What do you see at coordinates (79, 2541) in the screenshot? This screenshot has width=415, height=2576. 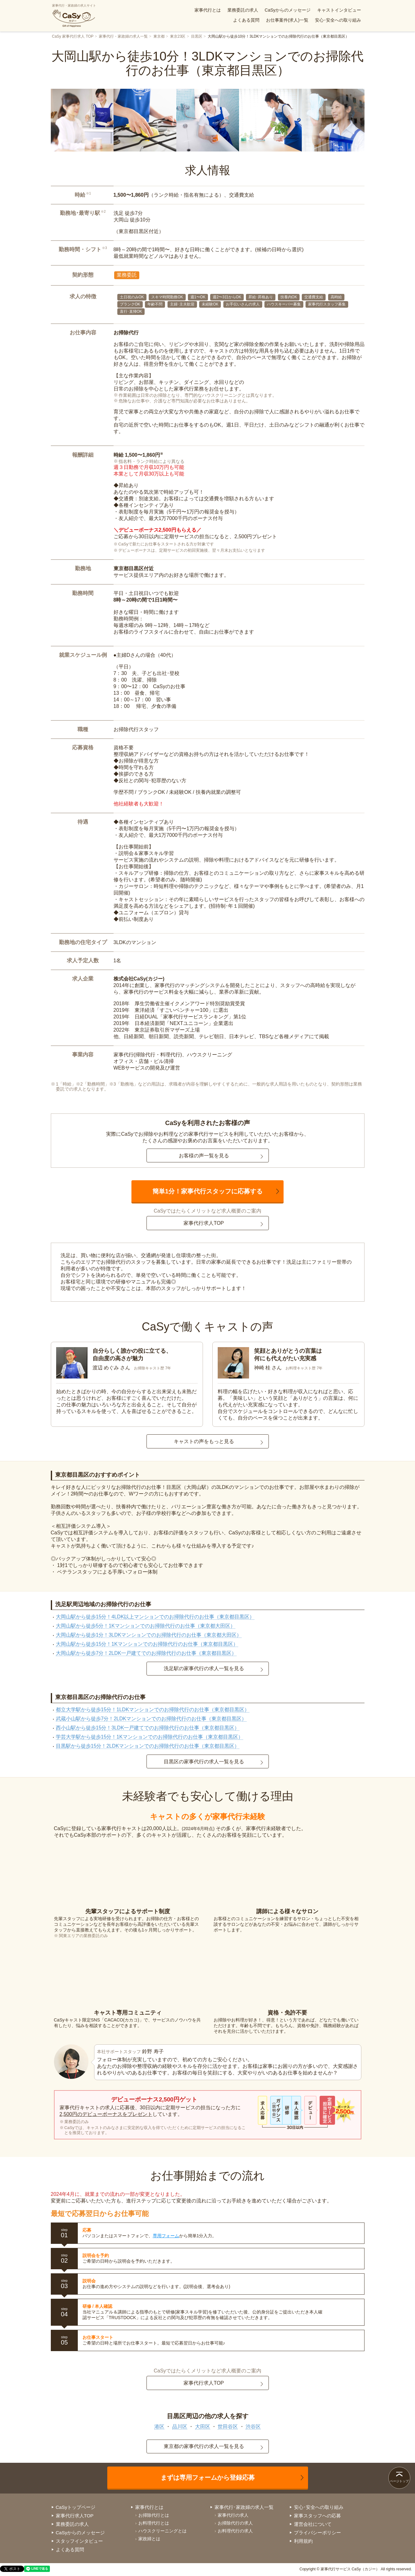 I see `スタッフインタビュー` at bounding box center [79, 2541].